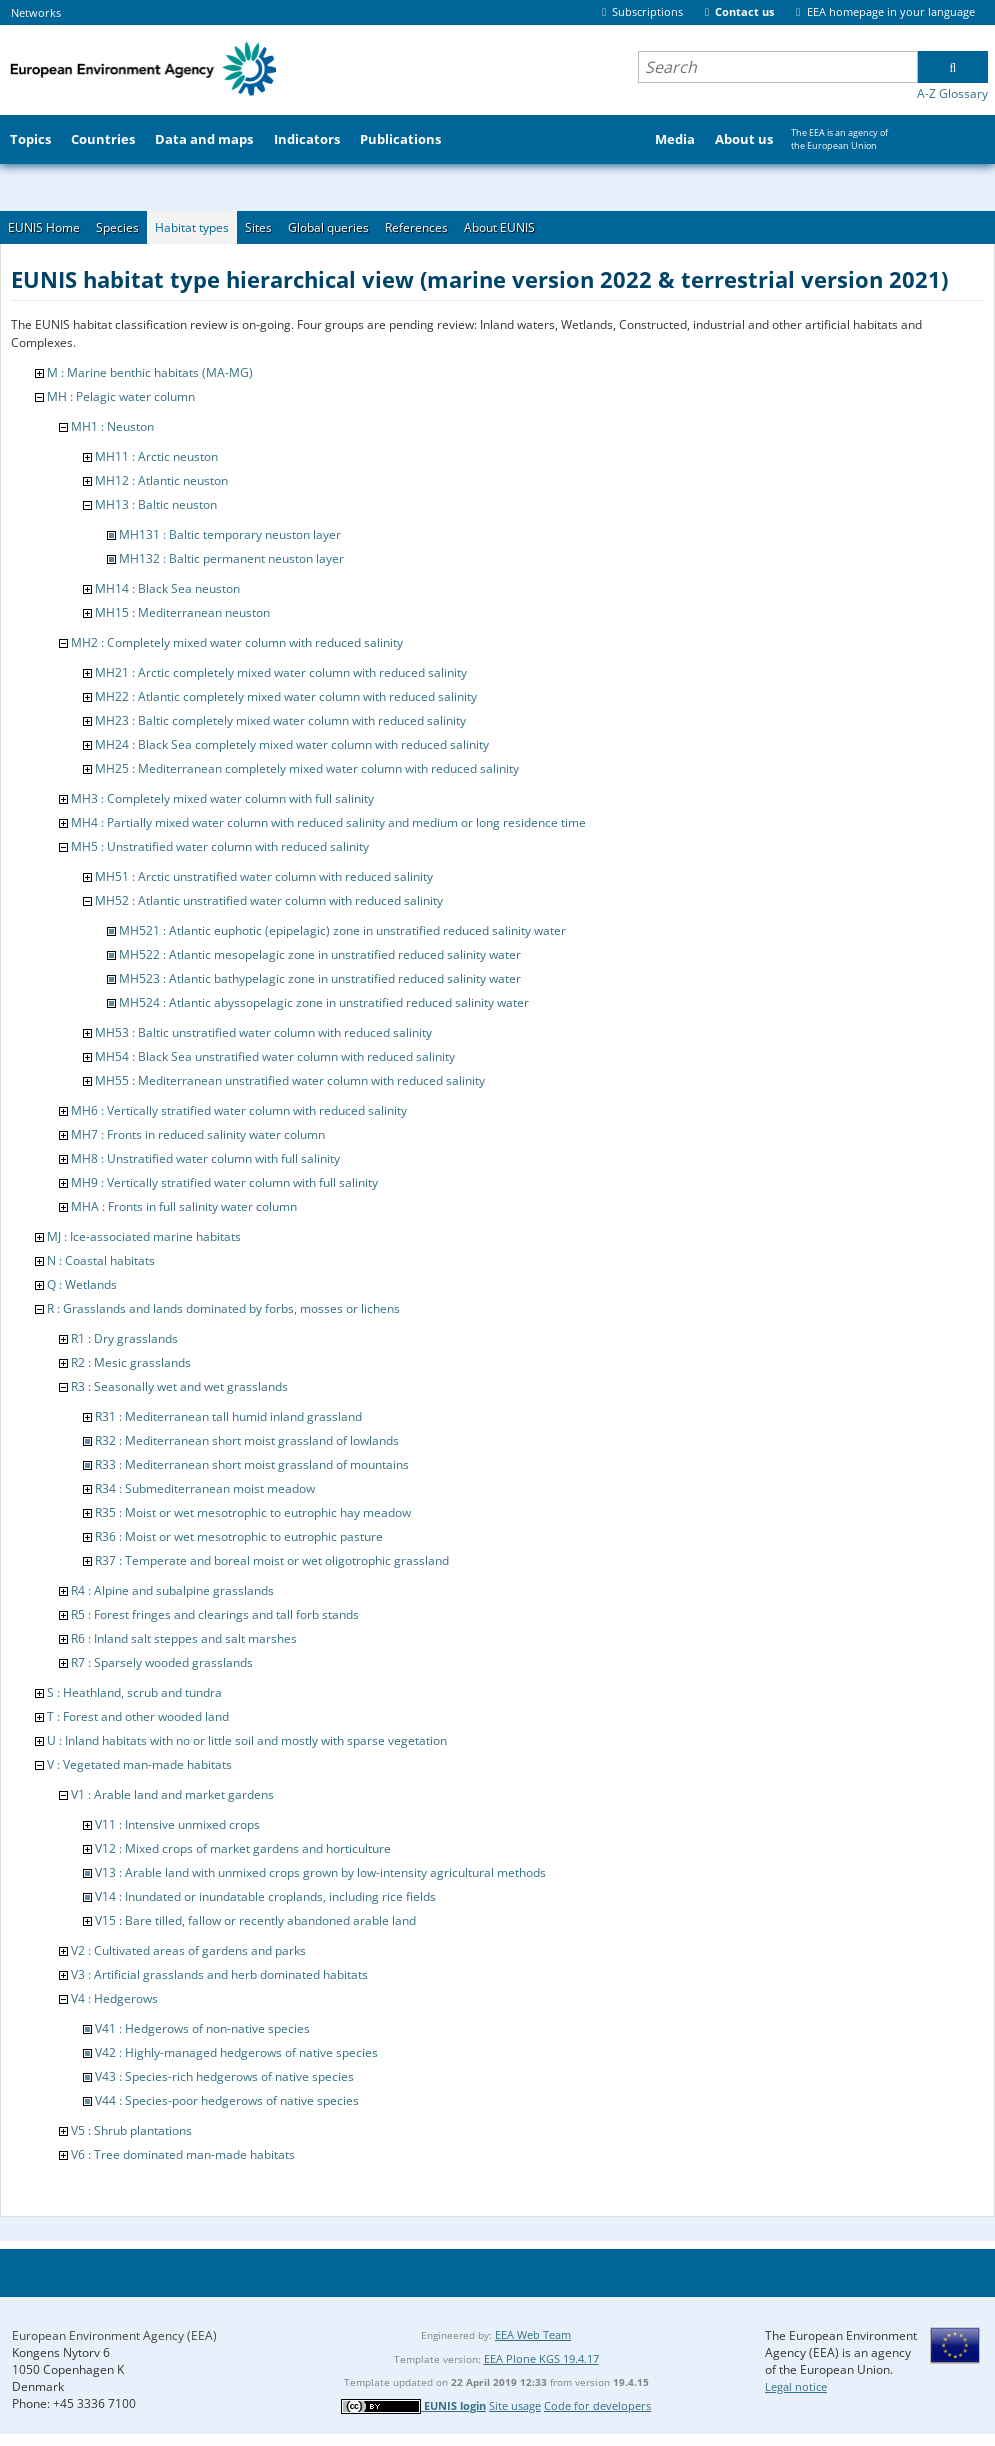  Describe the element at coordinates (202, 2028) in the screenshot. I see `V41 : Hedgerows of non-native species` at that location.